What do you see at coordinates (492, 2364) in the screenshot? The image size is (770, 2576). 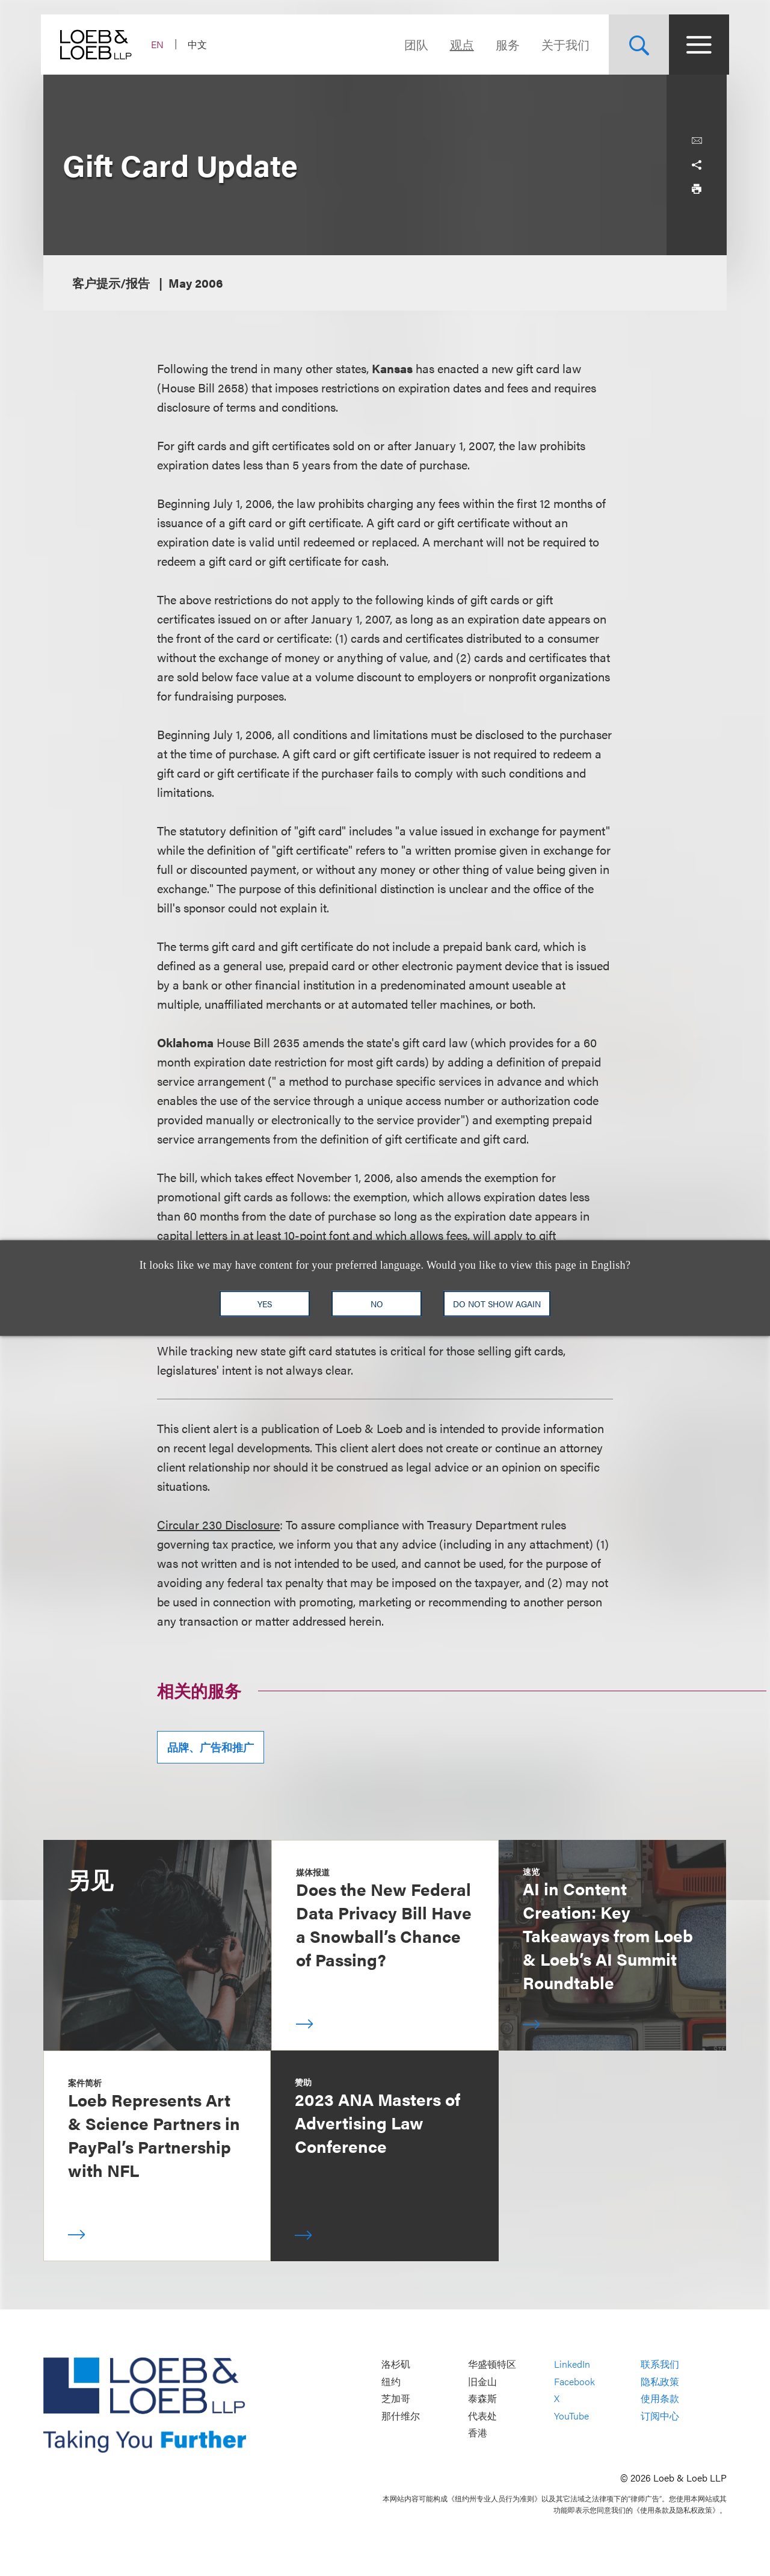 I see `华盛顿特区` at bounding box center [492, 2364].